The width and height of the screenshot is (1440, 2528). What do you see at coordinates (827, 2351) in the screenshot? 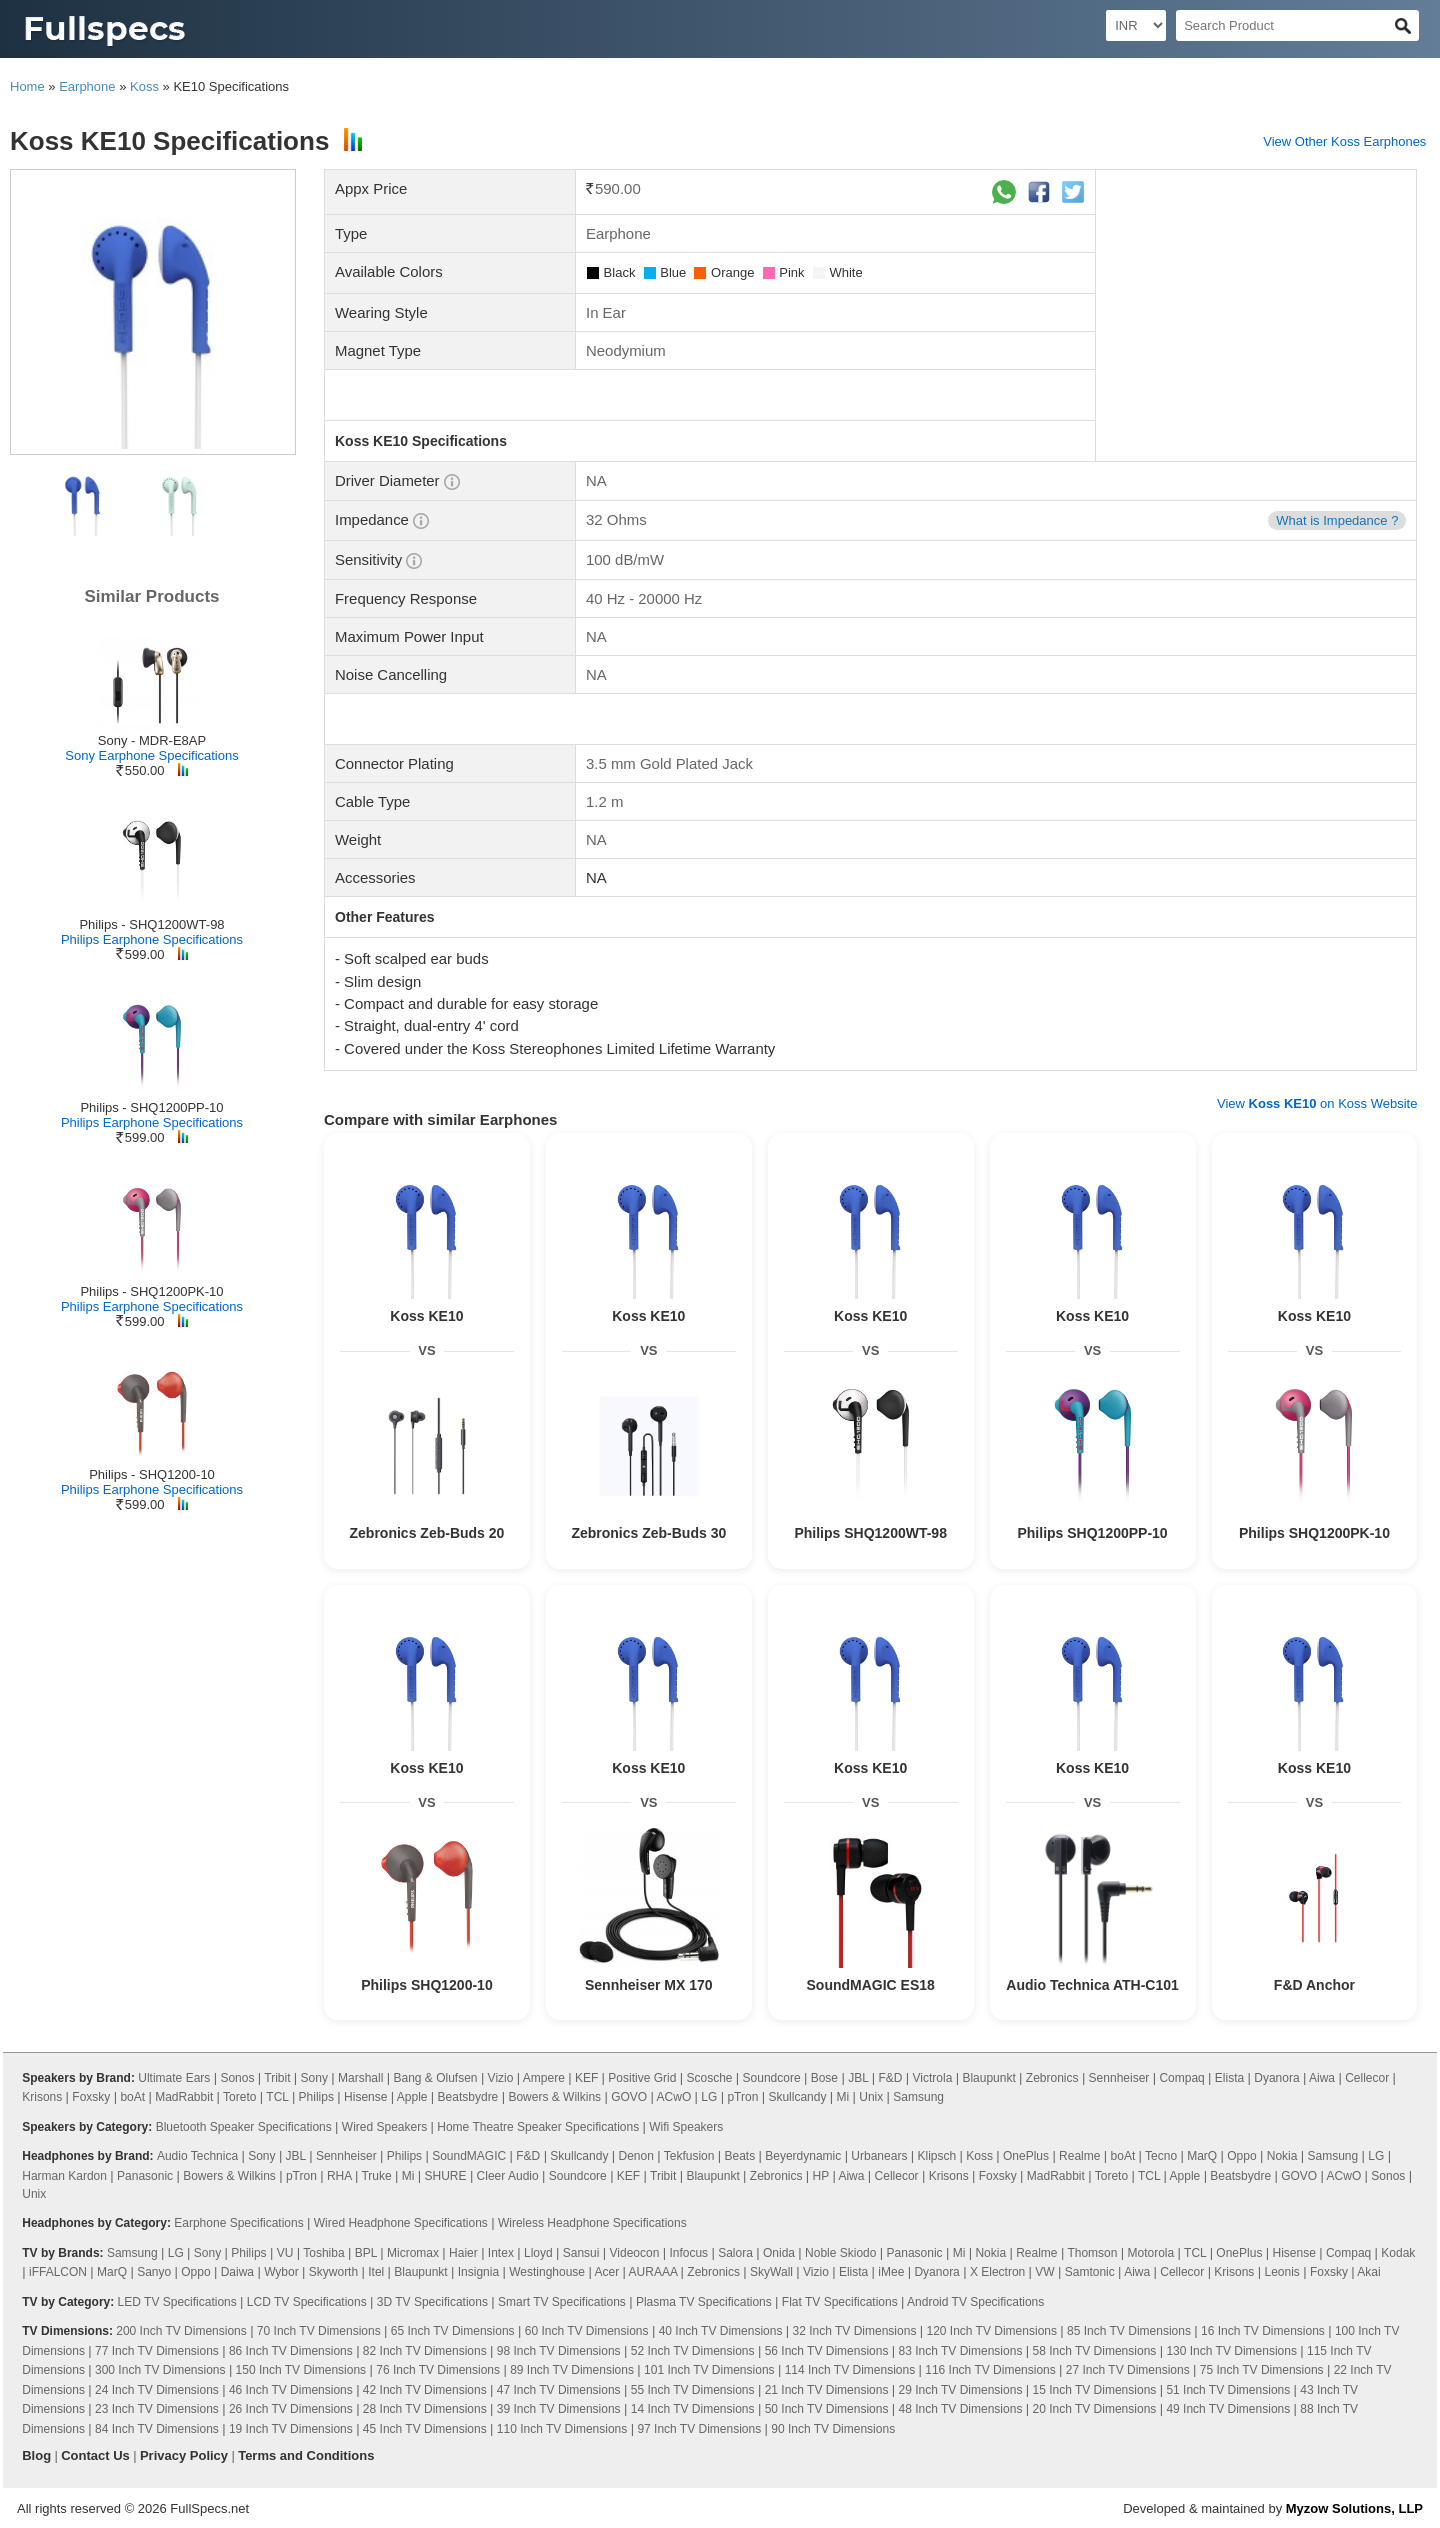
I see `56 Inch TV Dimensions` at bounding box center [827, 2351].